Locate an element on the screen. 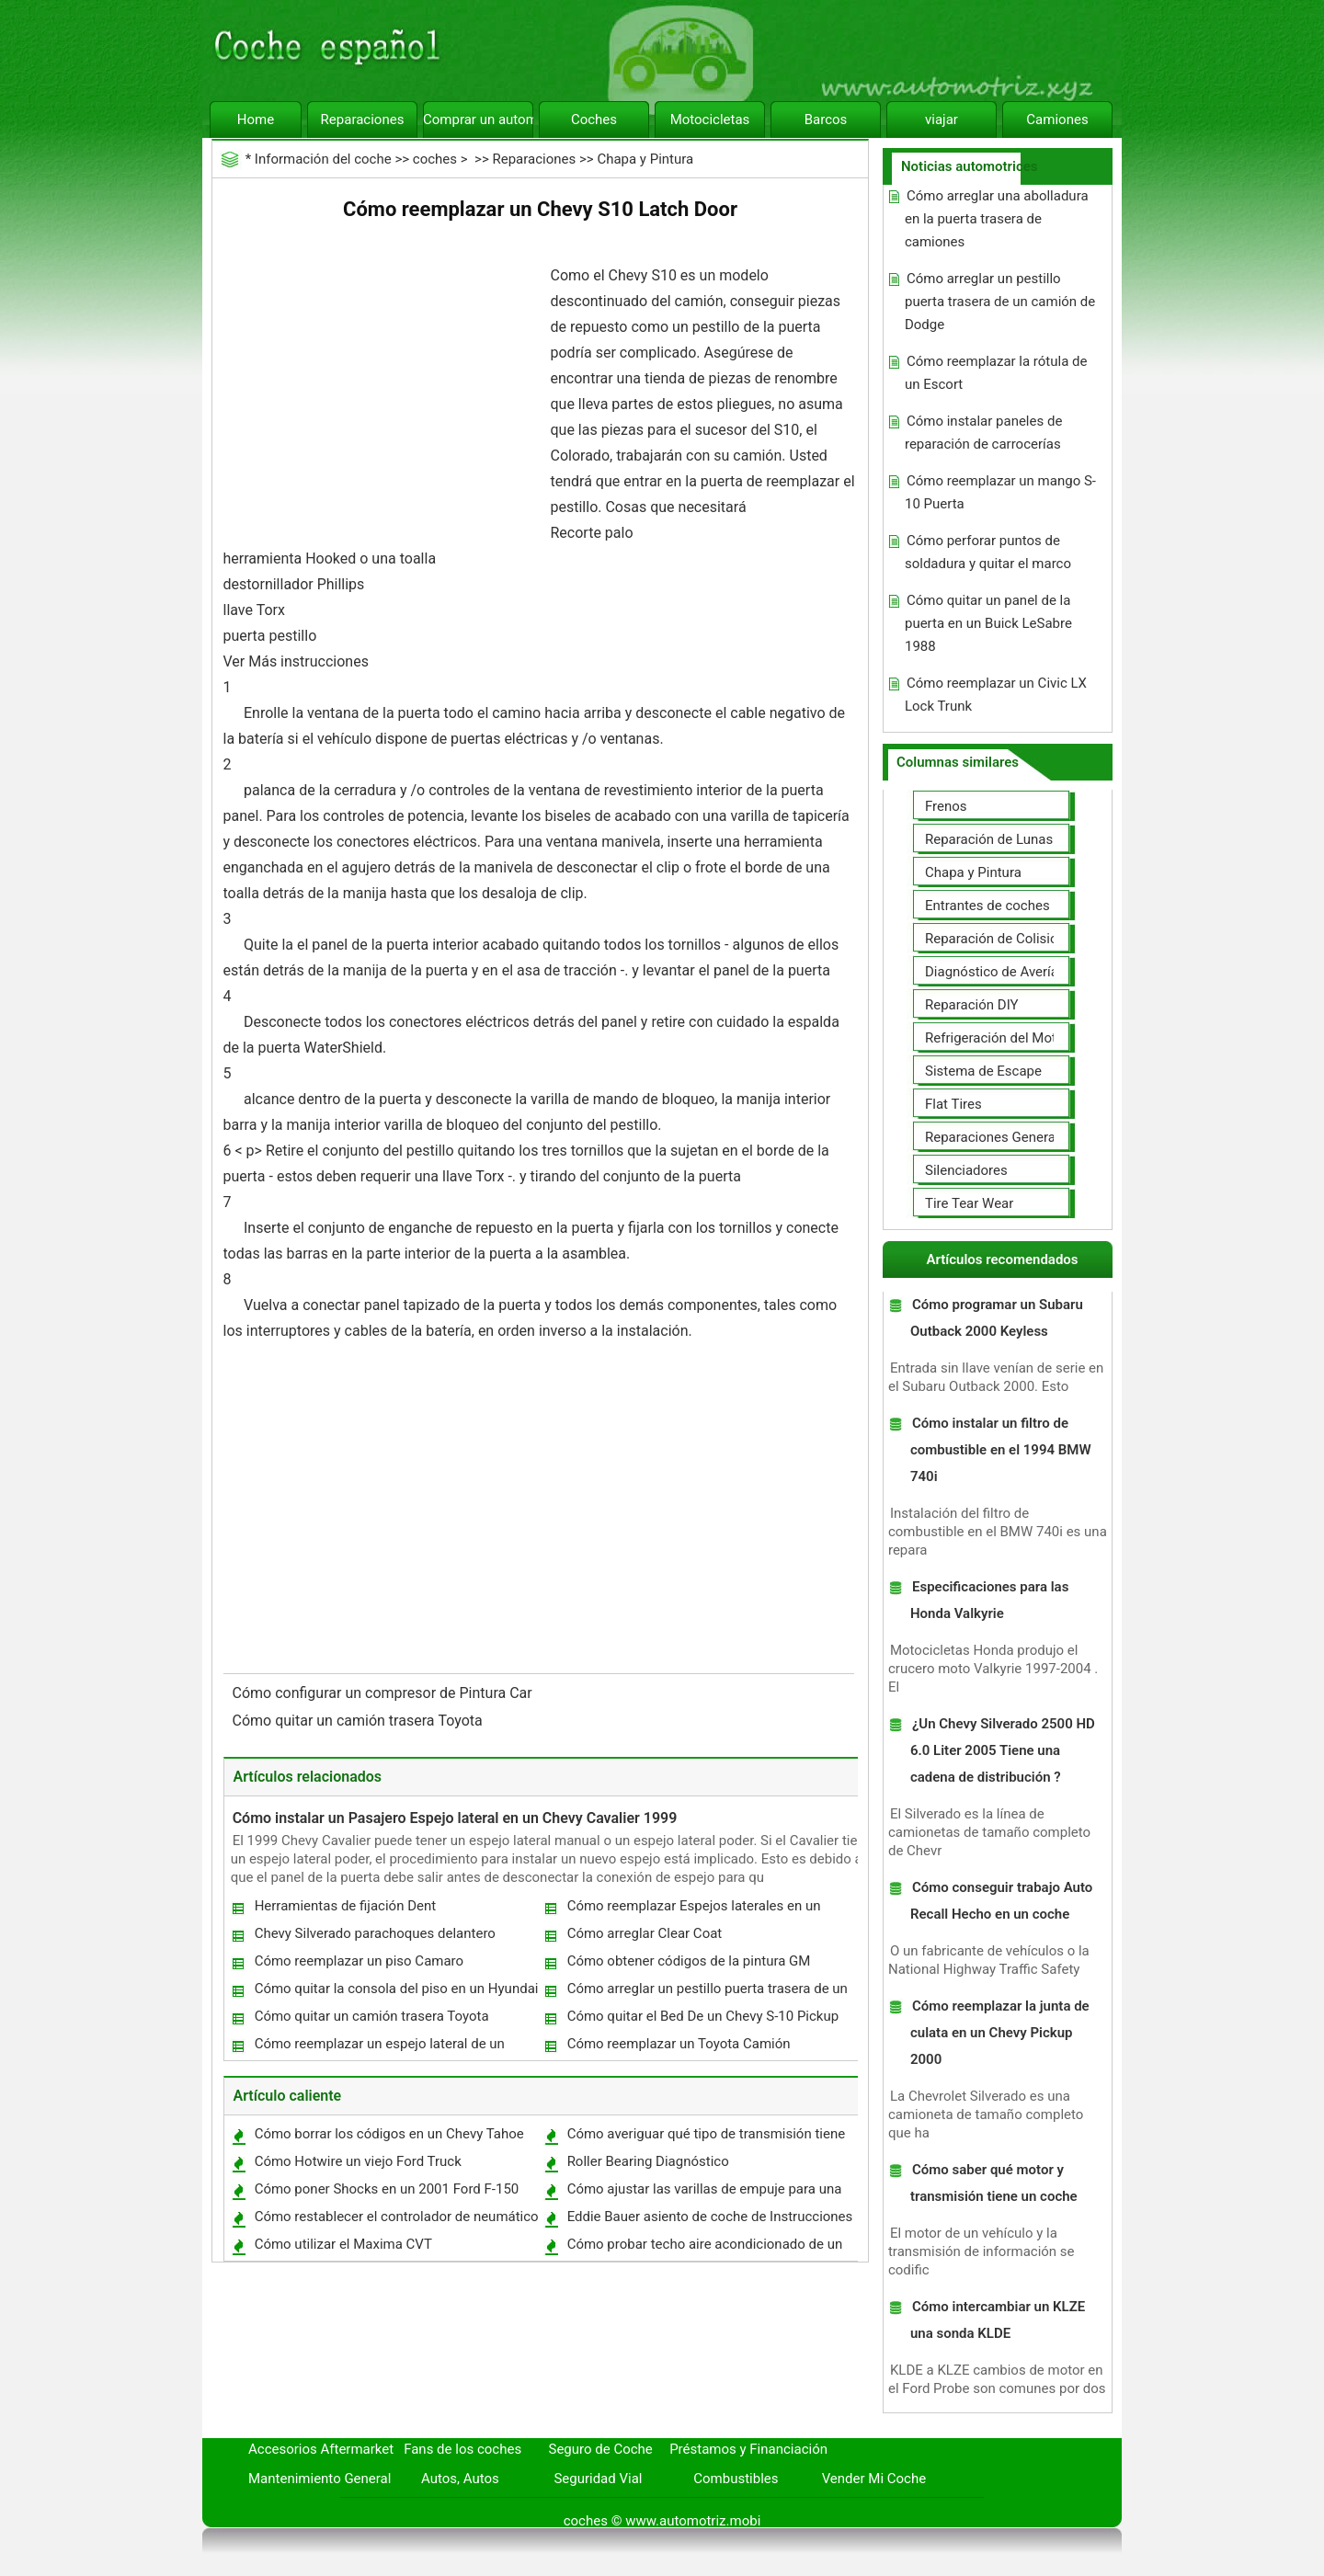 The width and height of the screenshot is (1324, 2576). Cómo restablecer el controlador de neumático en un Impala 2007 is located at coordinates (396, 2220).